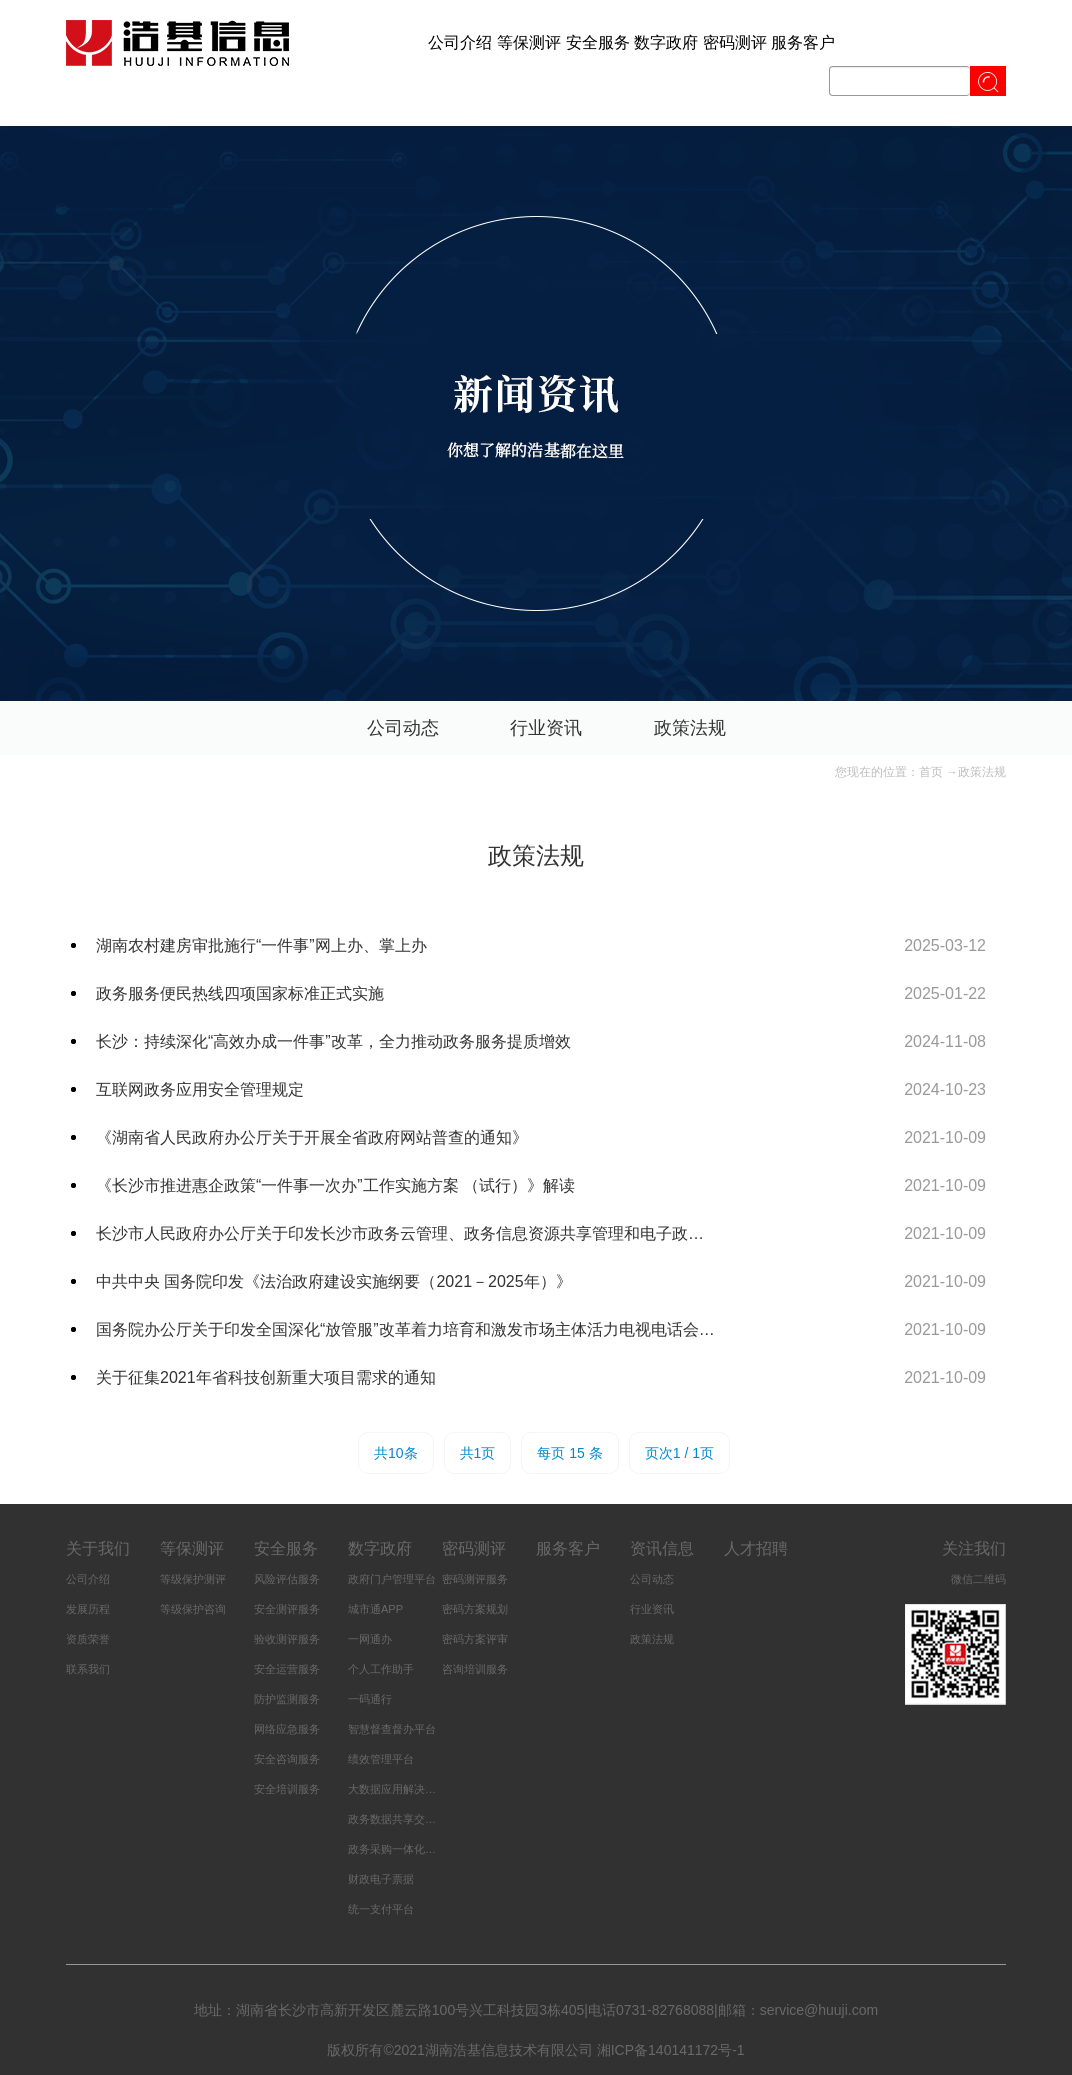 This screenshot has height=2075, width=1072. What do you see at coordinates (287, 1579) in the screenshot?
I see `风险评估服务` at bounding box center [287, 1579].